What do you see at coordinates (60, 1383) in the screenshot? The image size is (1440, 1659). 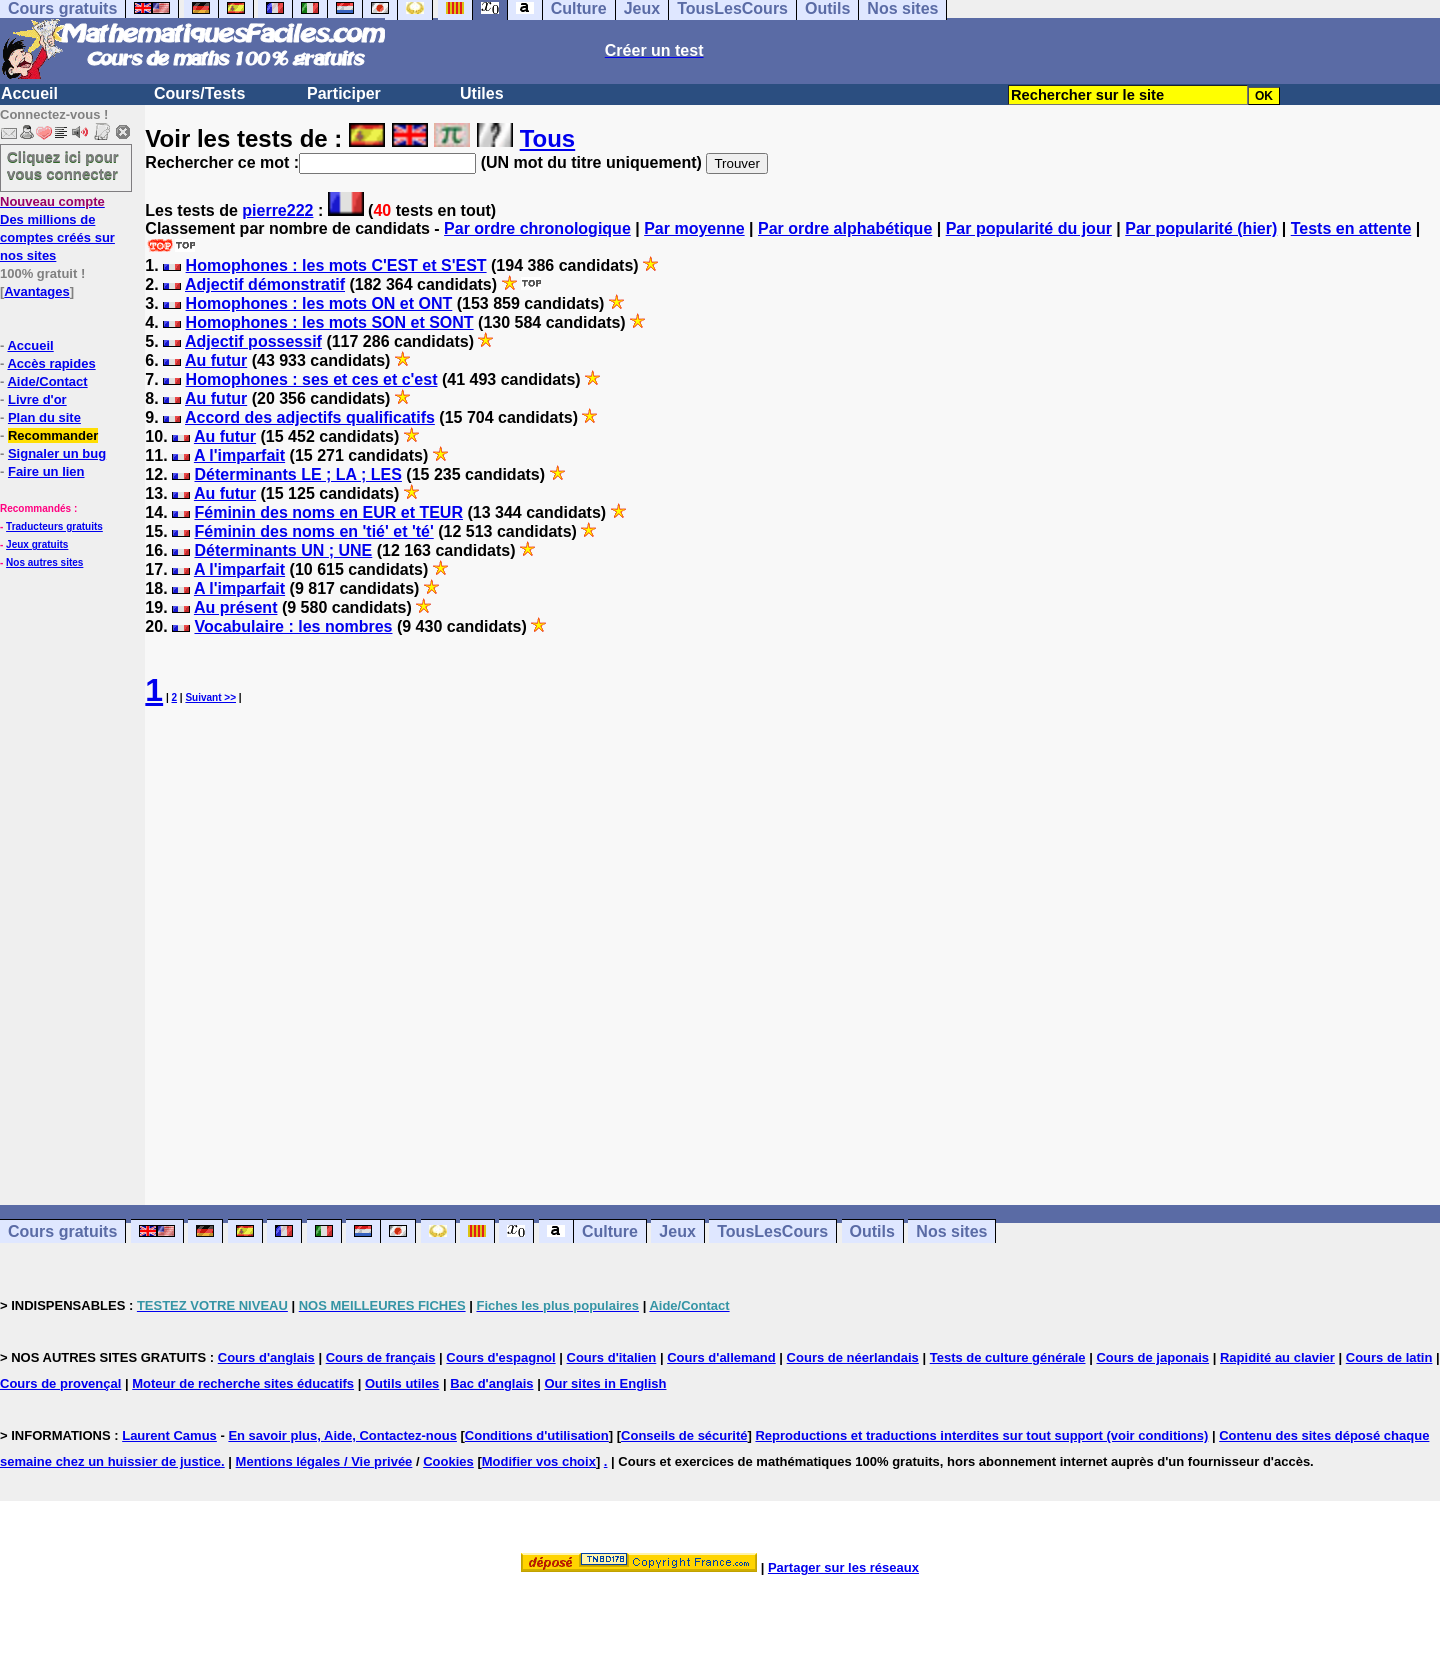 I see `Cours de provençal` at bounding box center [60, 1383].